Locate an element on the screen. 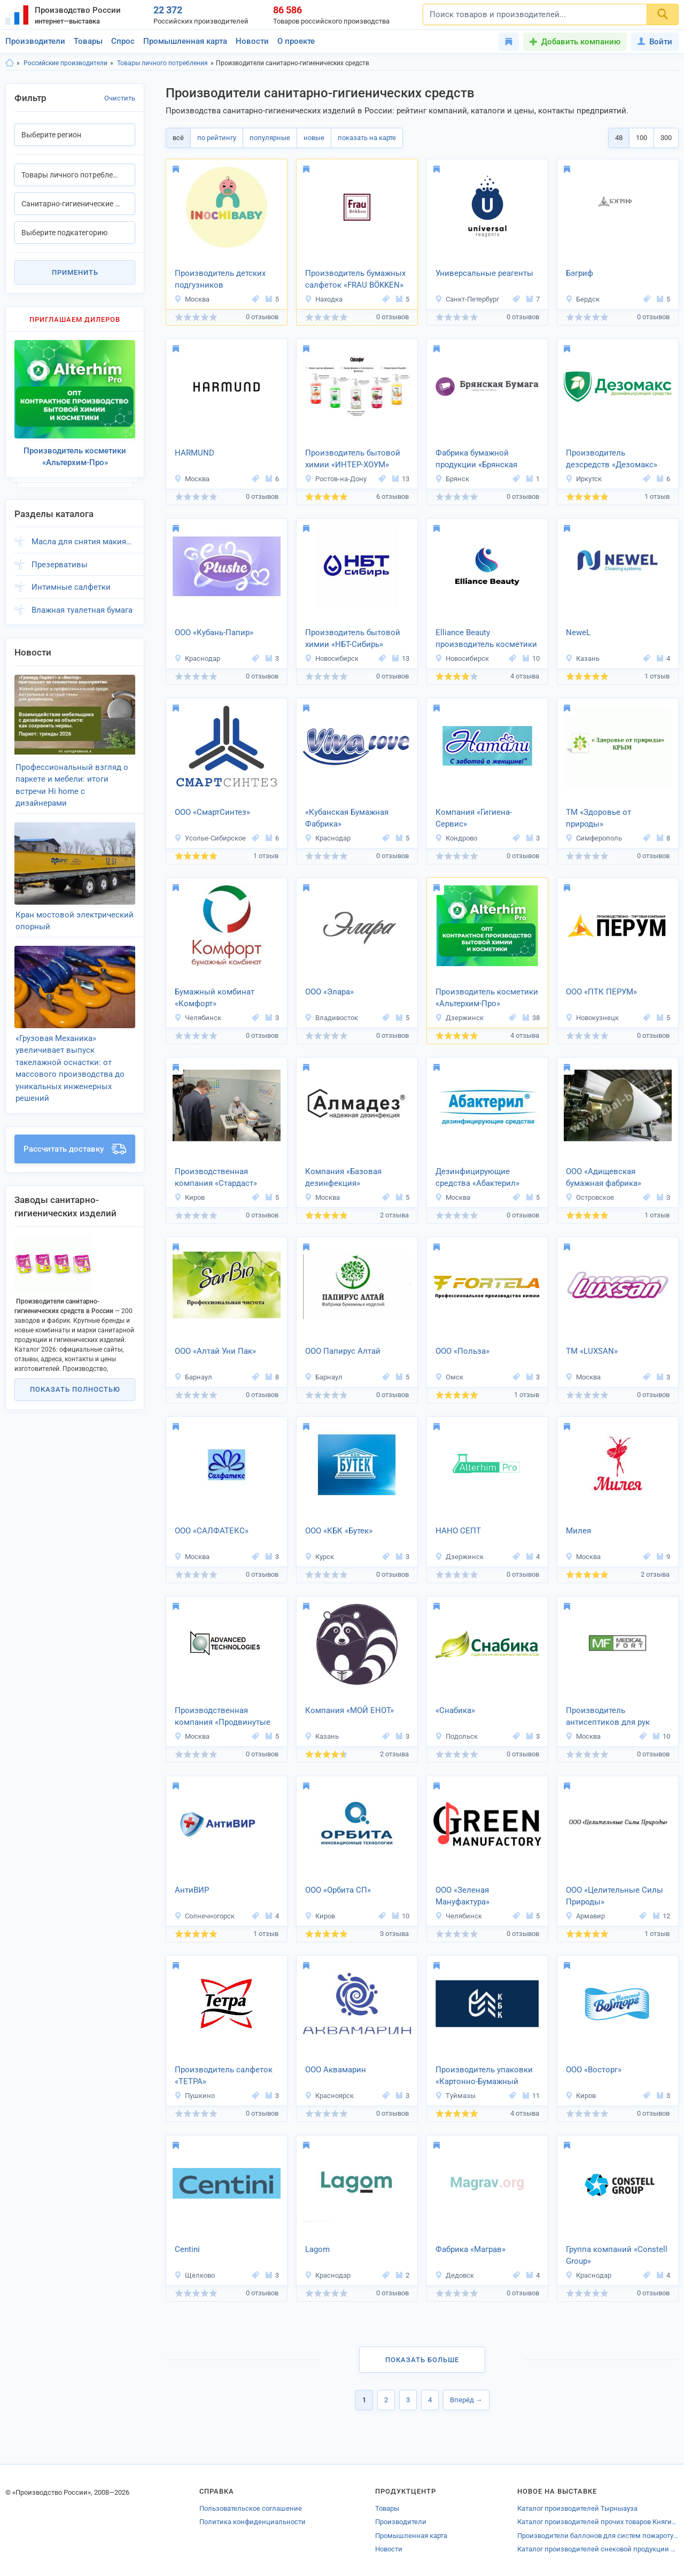 The height and width of the screenshot is (2576, 684). Находка is located at coordinates (324, 299).